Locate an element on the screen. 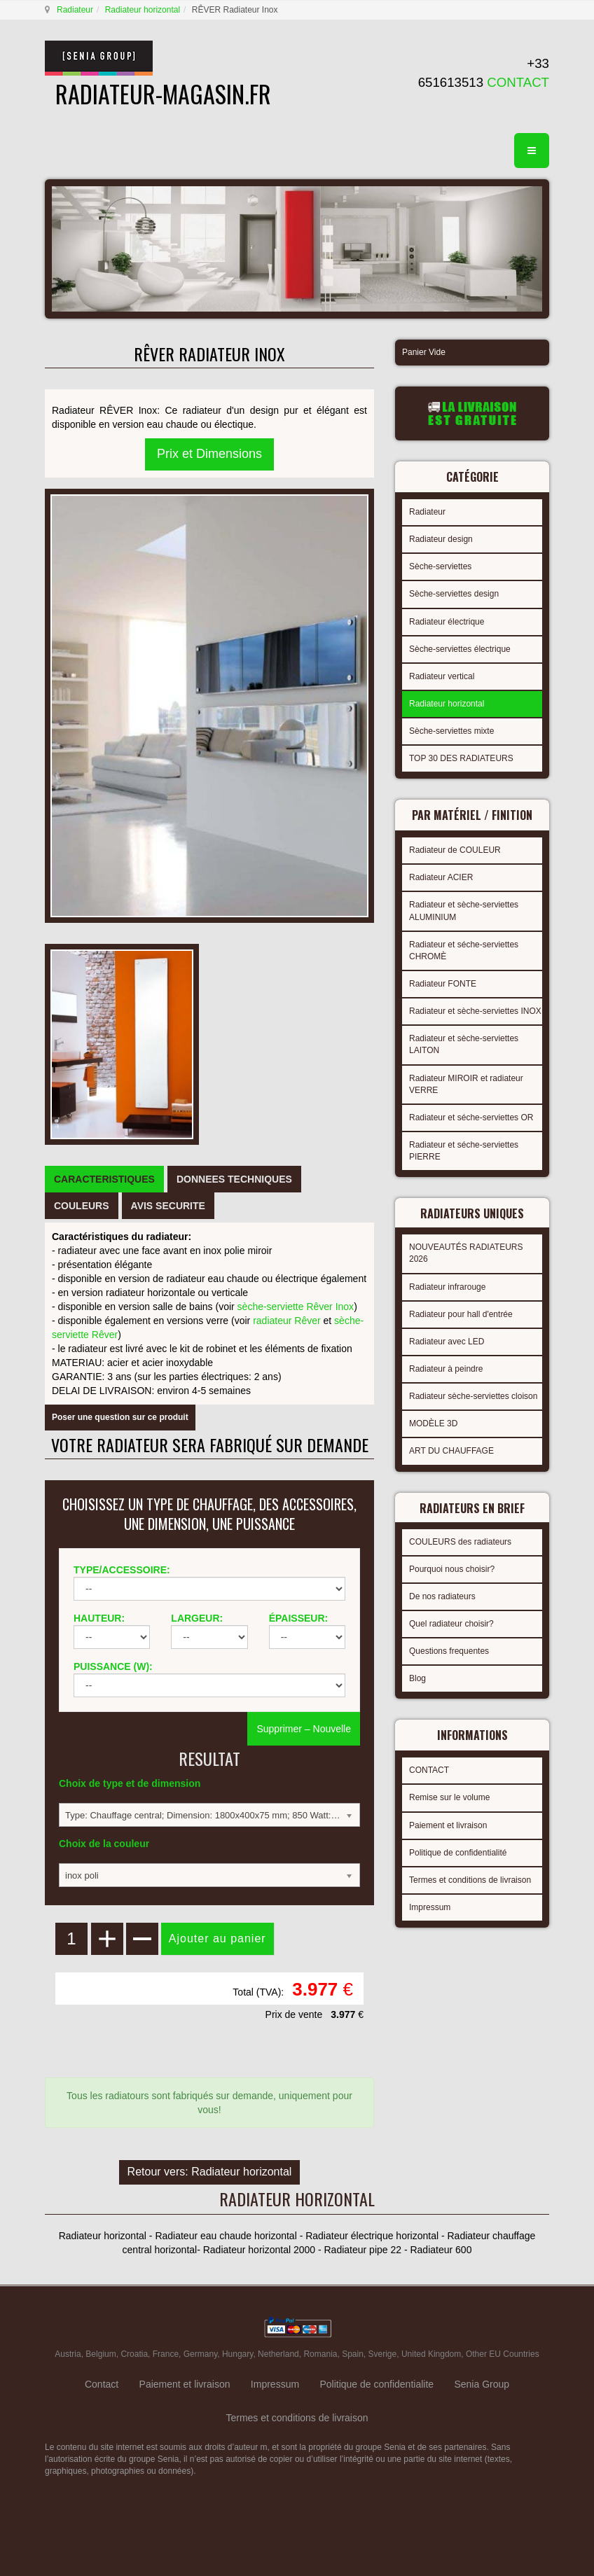 Image resolution: width=594 pixels, height=2576 pixels. Senia Group is located at coordinates (481, 2384).